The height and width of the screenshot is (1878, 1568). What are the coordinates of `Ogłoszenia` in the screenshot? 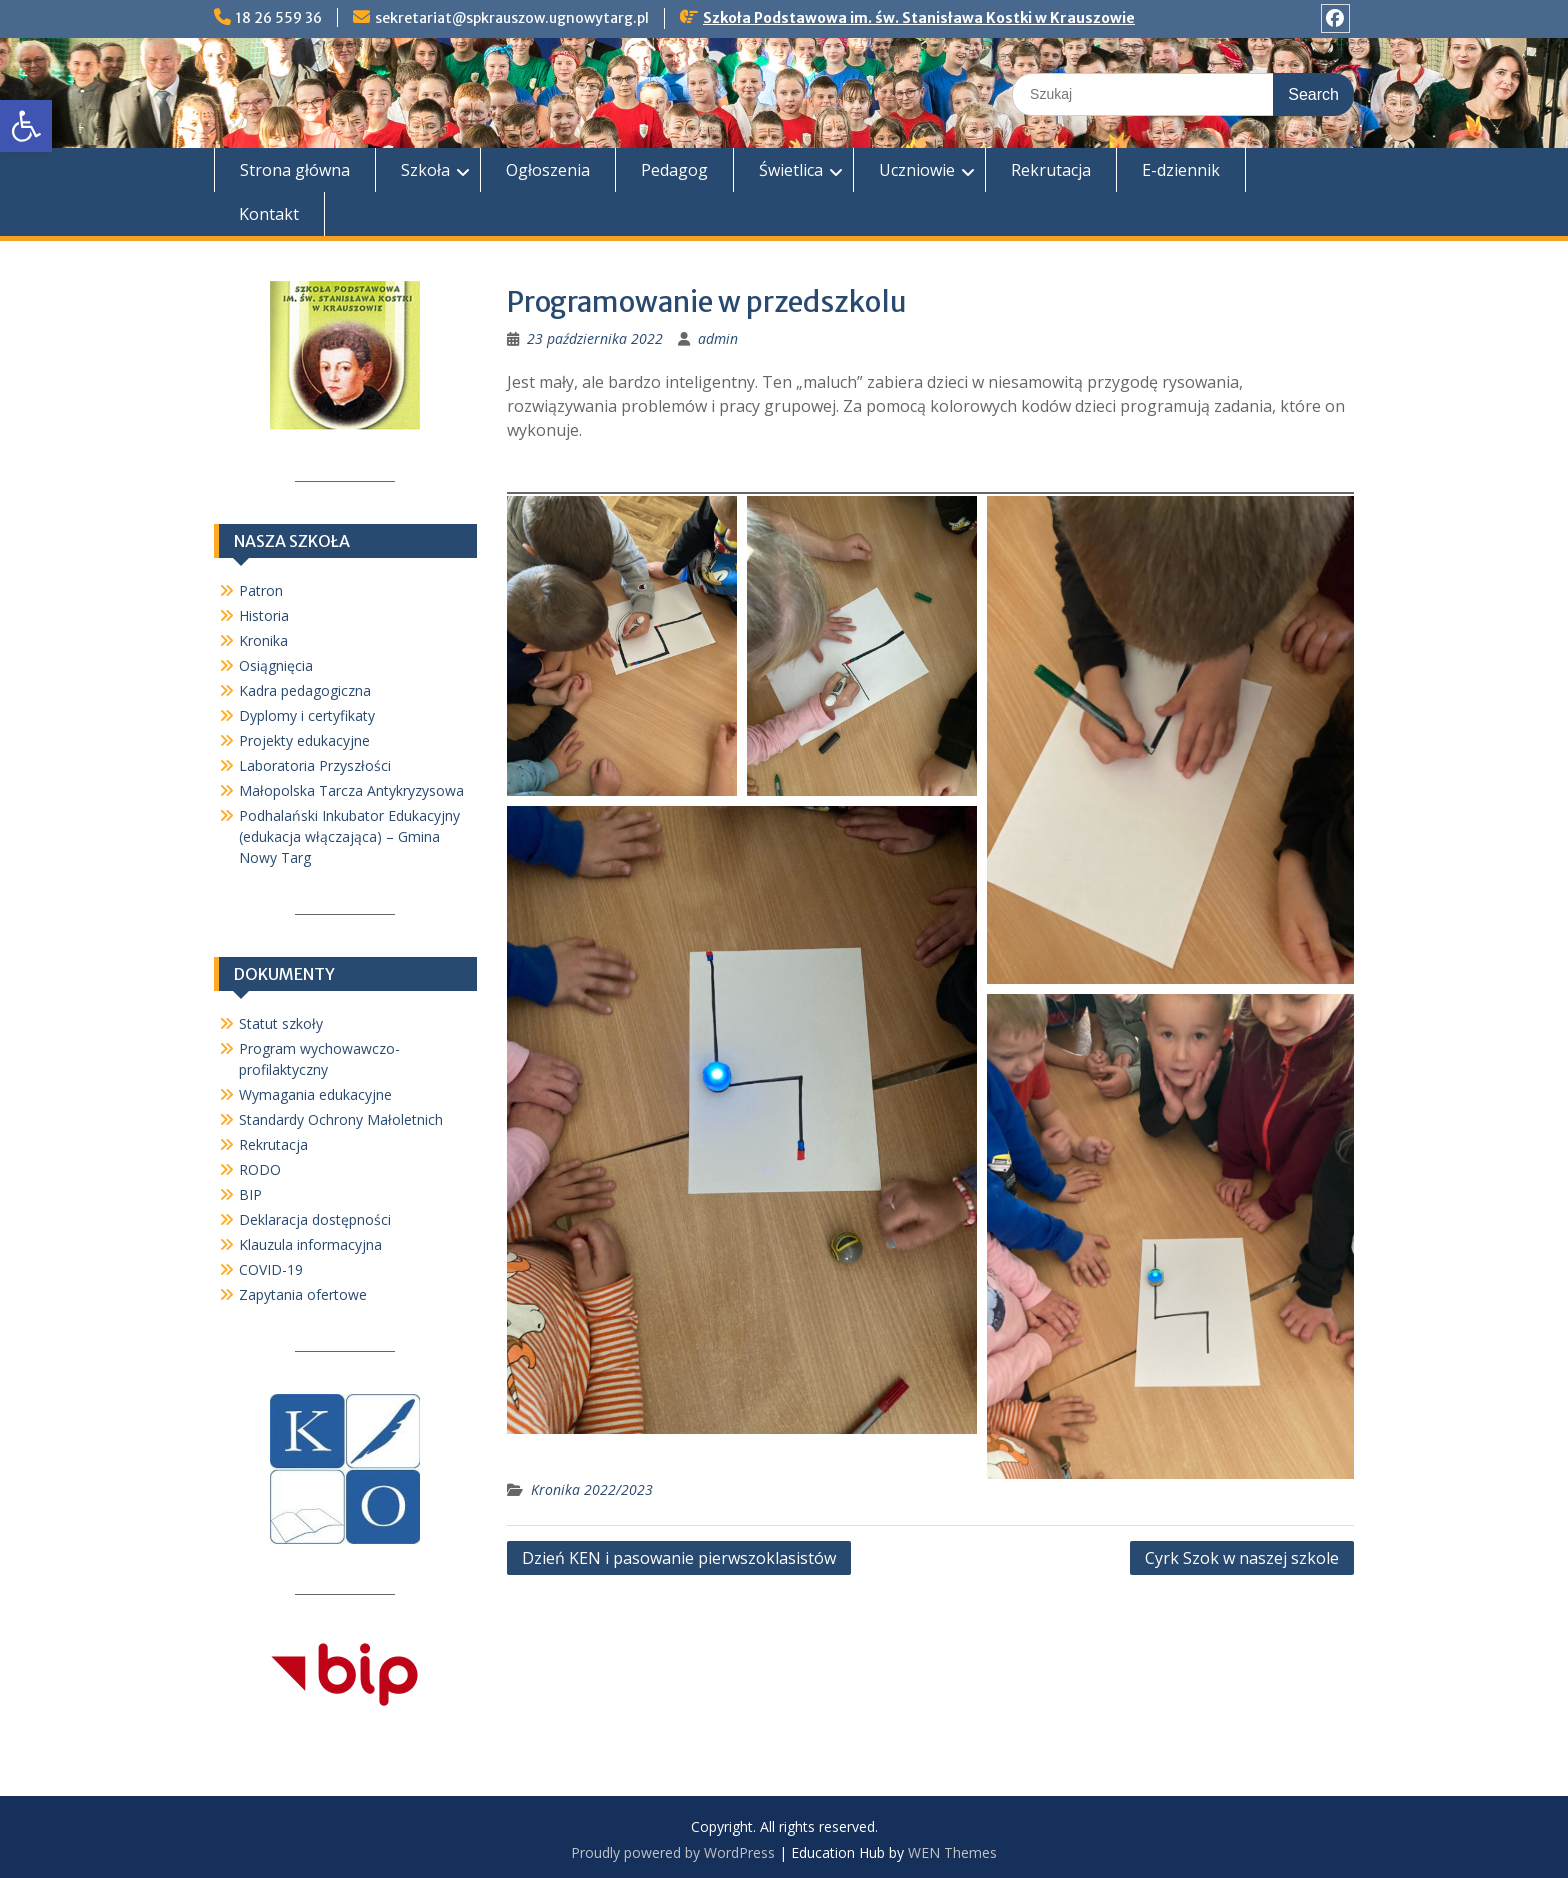 It's located at (548, 170).